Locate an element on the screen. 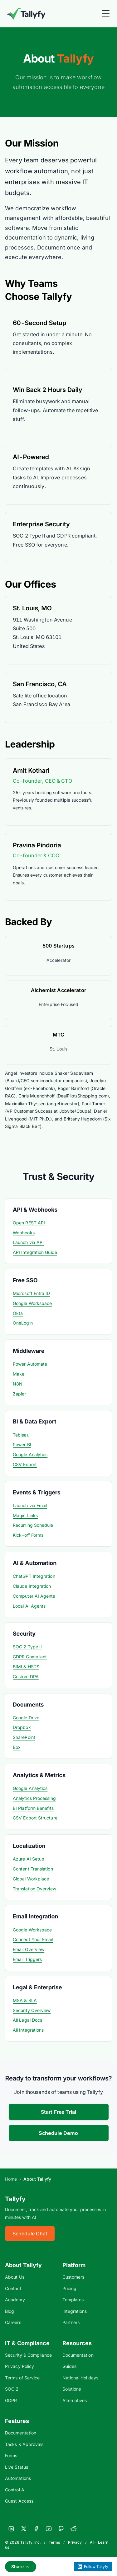 The image size is (117, 2576). Control AI is located at coordinates (15, 2489).